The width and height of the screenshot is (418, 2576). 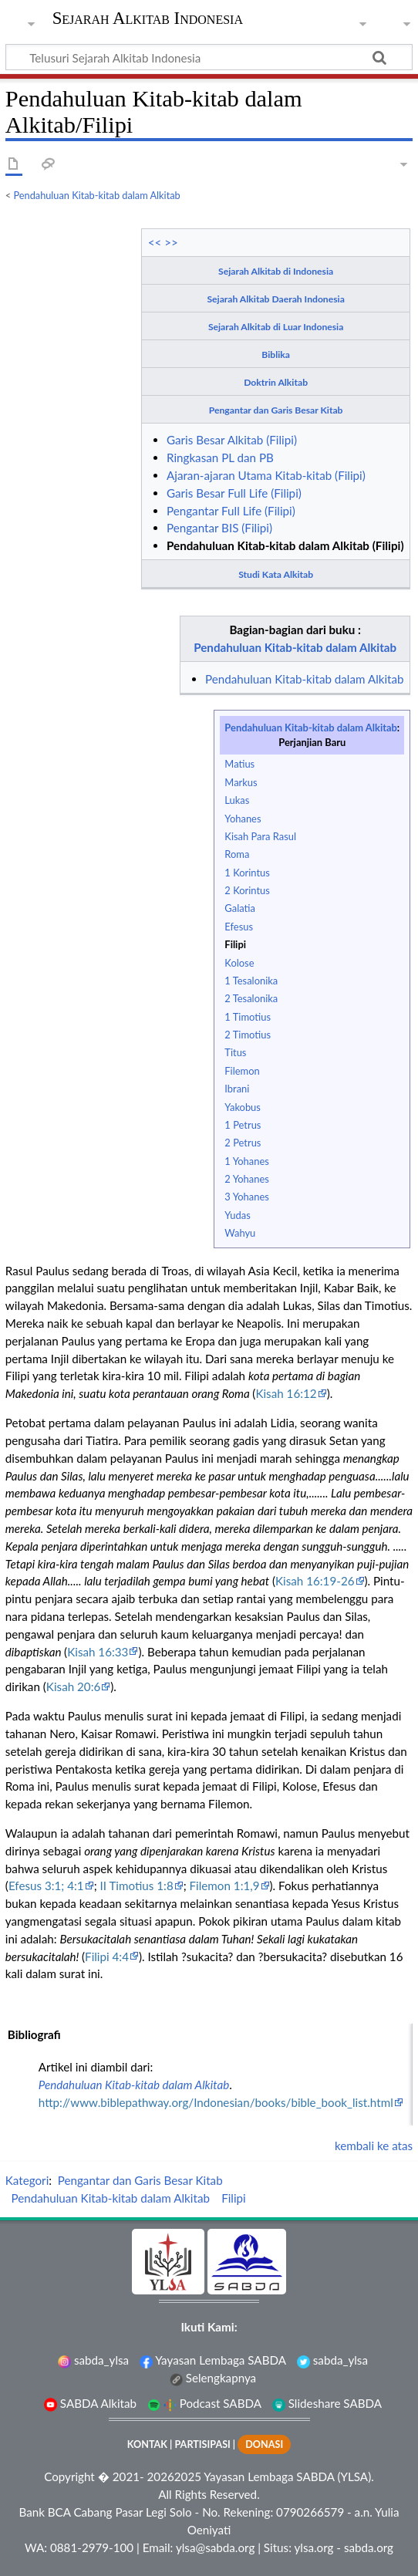 What do you see at coordinates (209, 57) in the screenshot?
I see `[Telusuri Sejarah Alkitab Indonesia]` at bounding box center [209, 57].